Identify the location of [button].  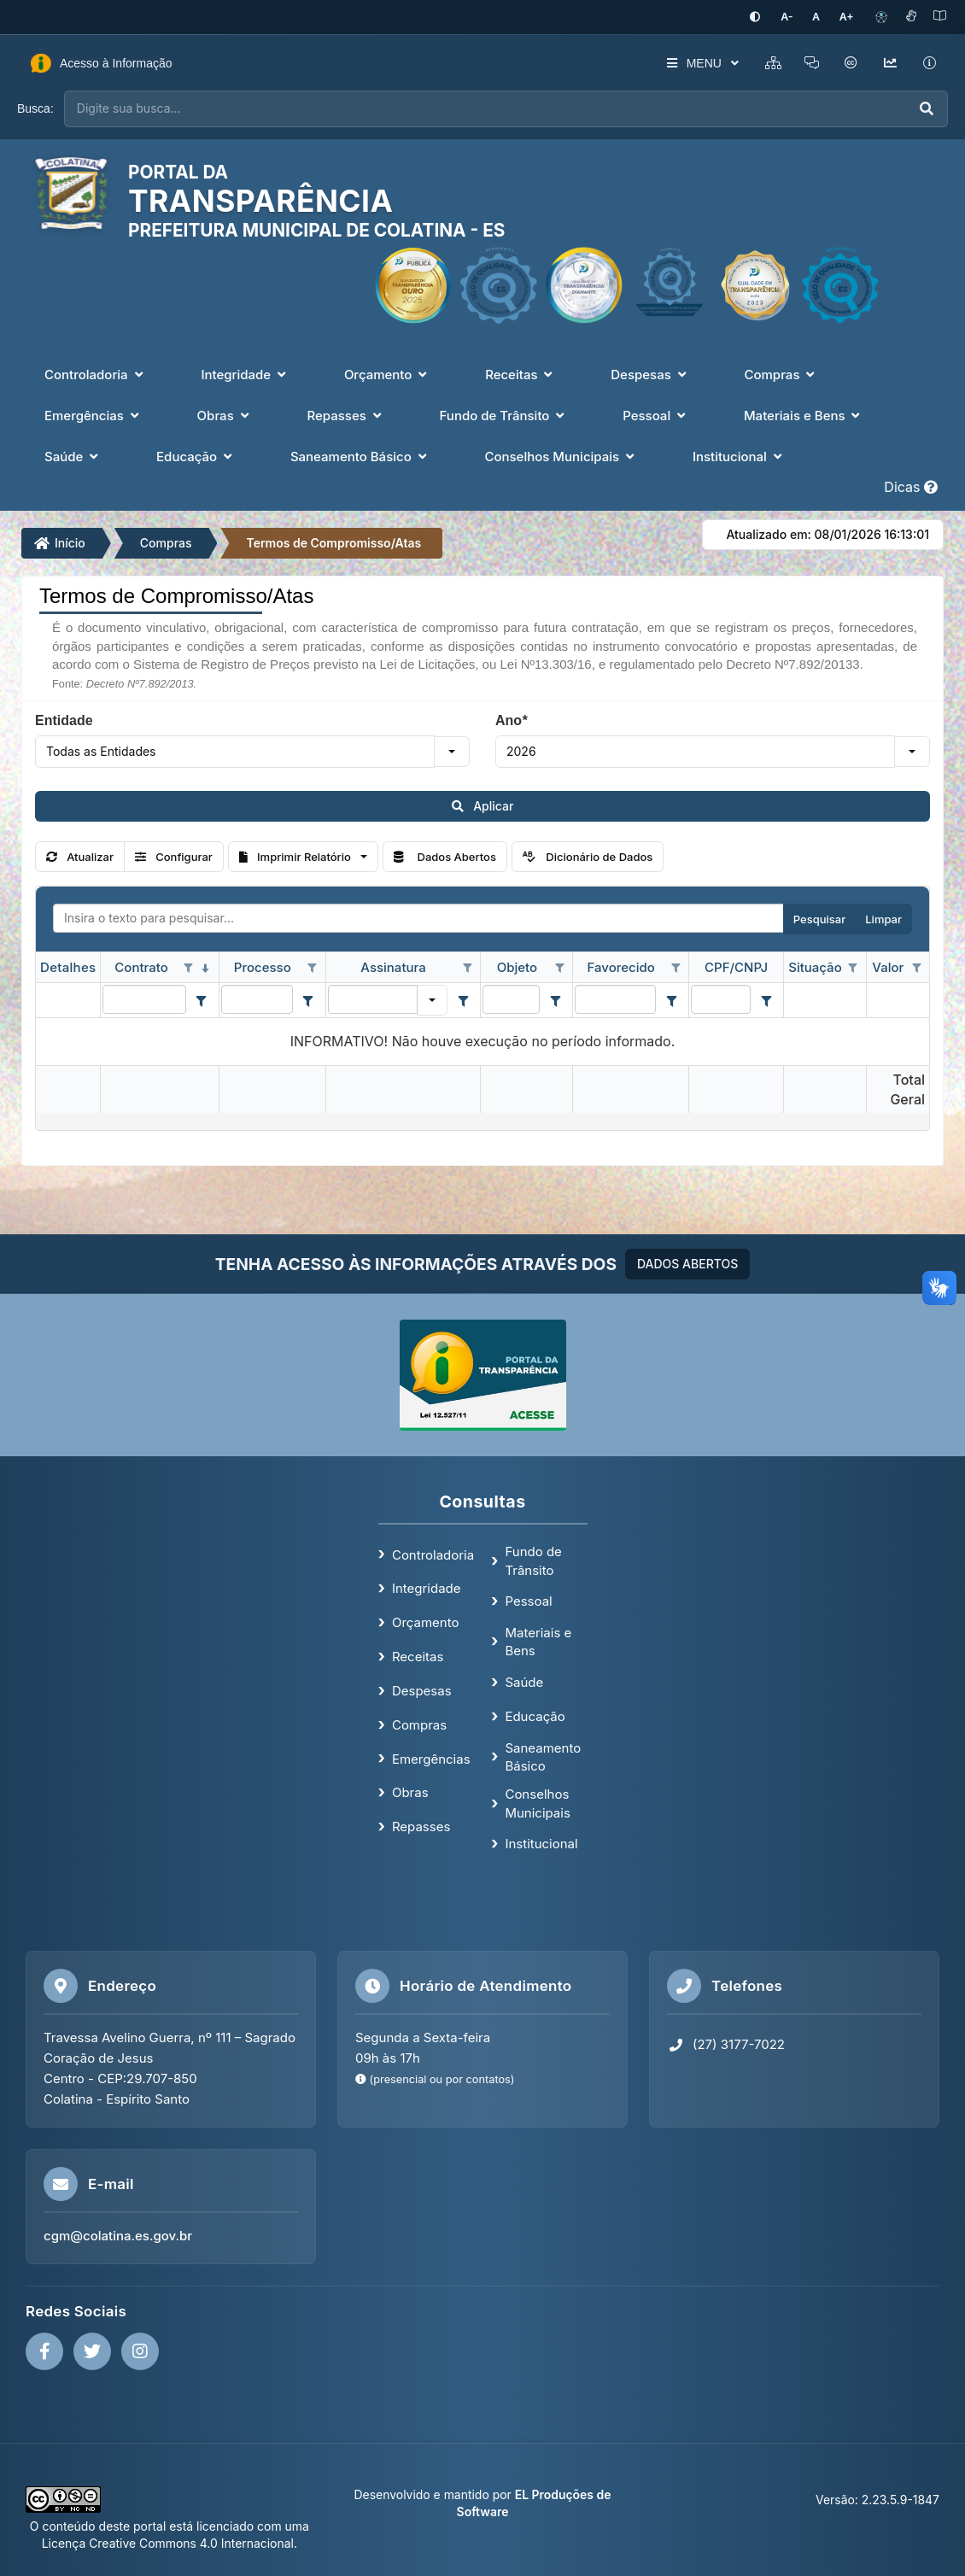
(452, 750).